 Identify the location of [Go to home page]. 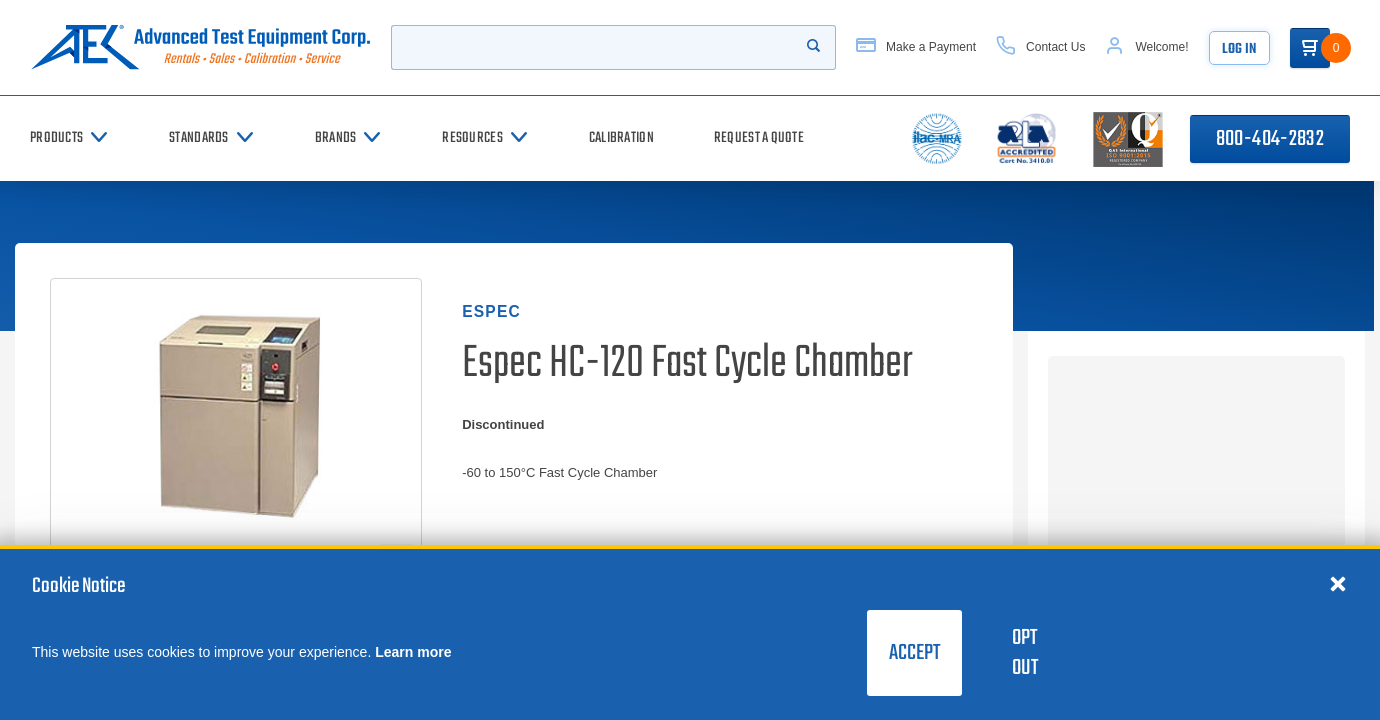
(200, 47).